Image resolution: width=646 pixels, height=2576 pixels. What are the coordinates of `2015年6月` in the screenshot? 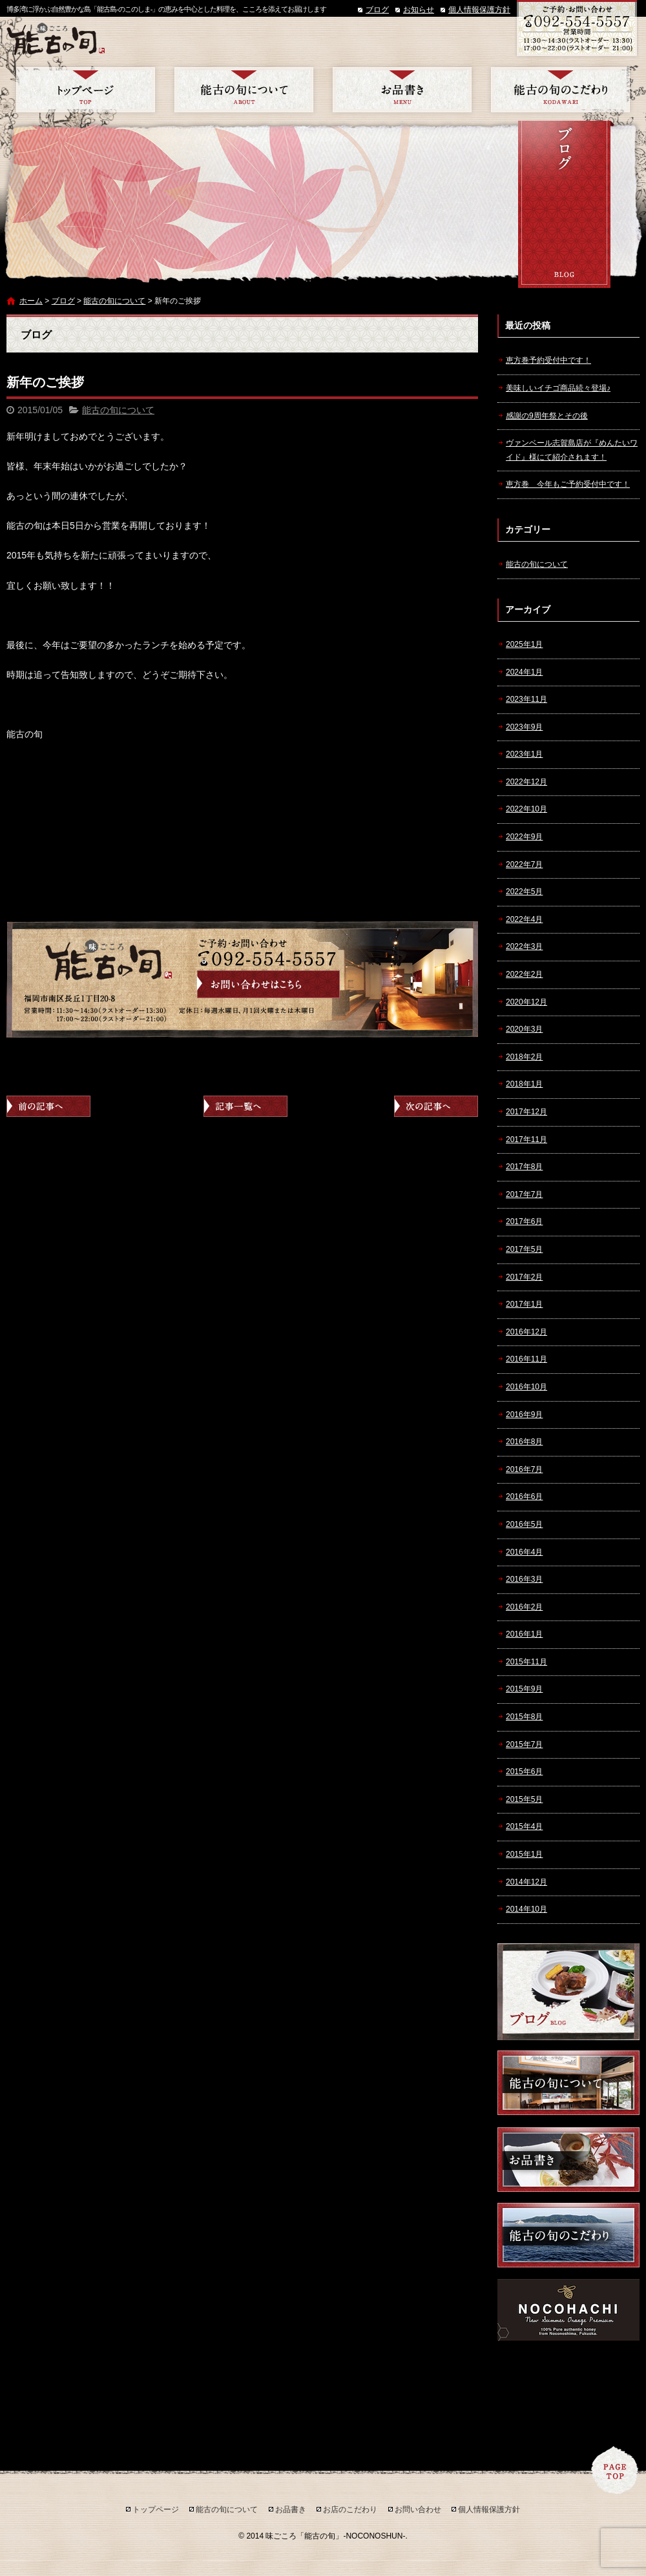 It's located at (524, 1771).